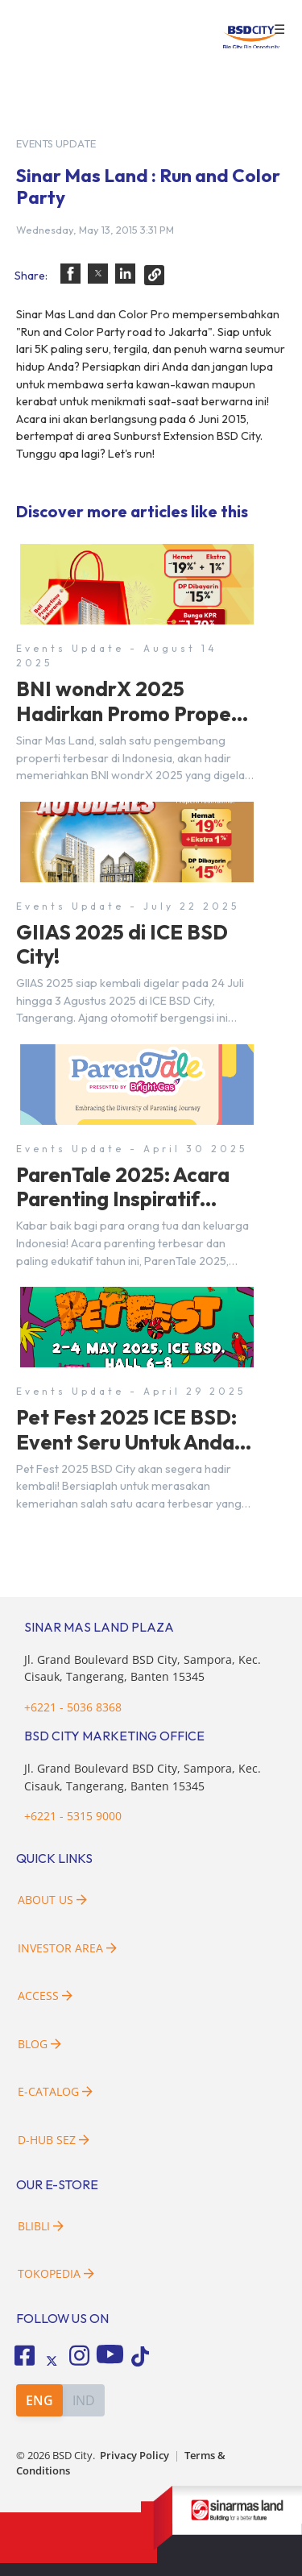 The height and width of the screenshot is (2576, 302). I want to click on Blibli, so click(41, 2226).